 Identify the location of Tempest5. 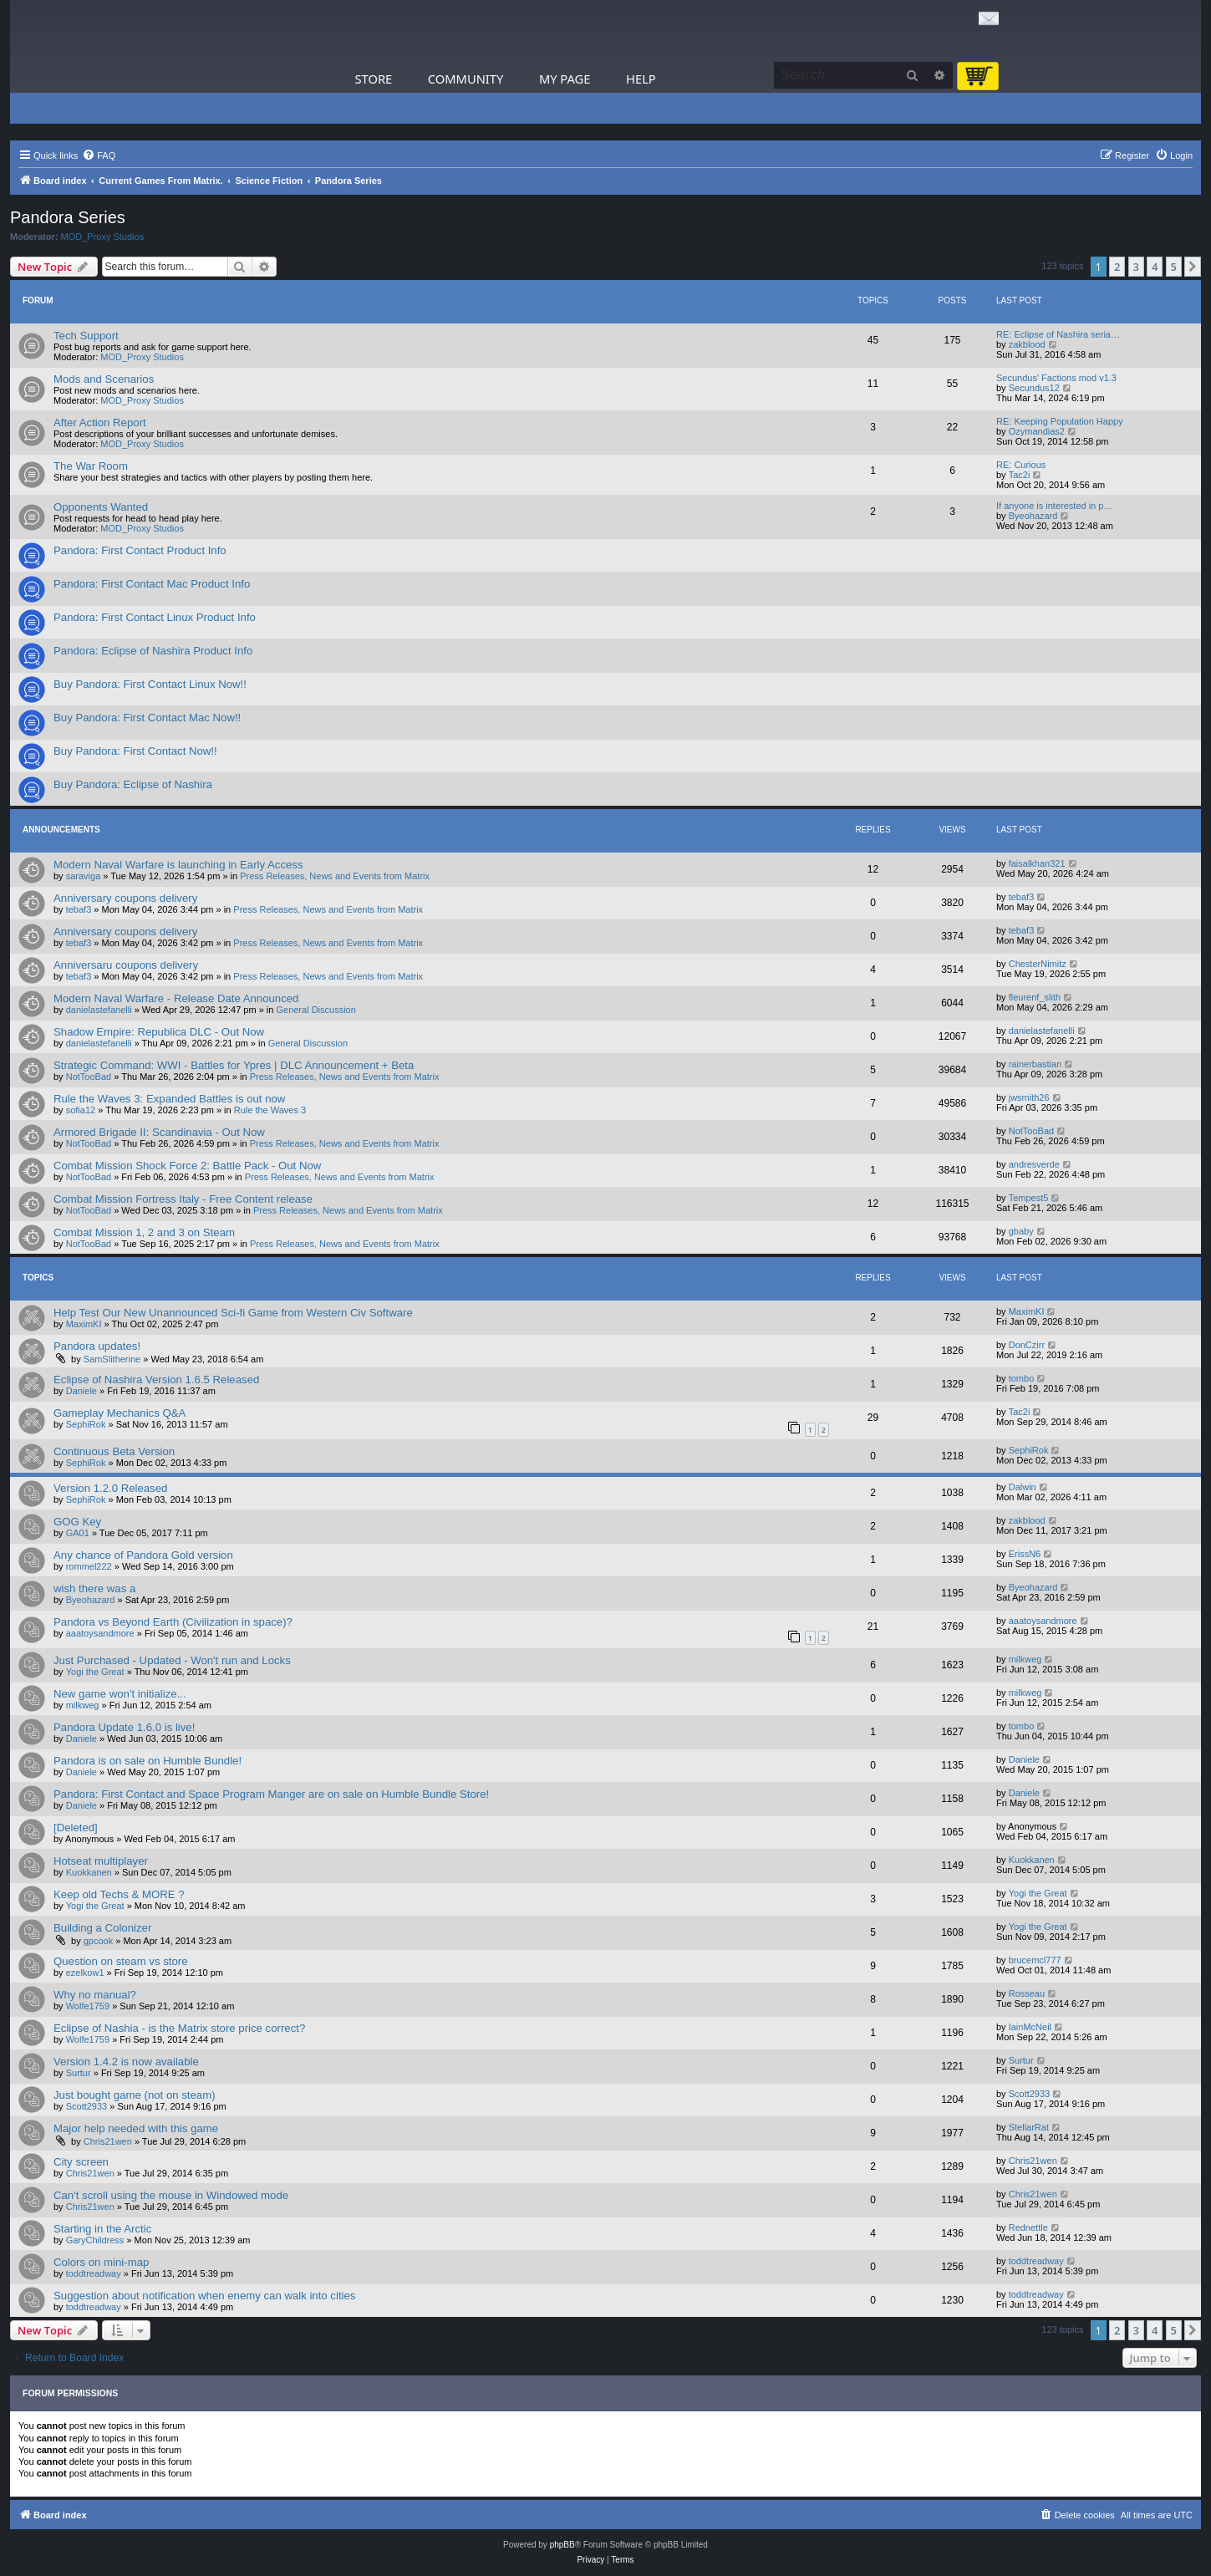
(1029, 1198).